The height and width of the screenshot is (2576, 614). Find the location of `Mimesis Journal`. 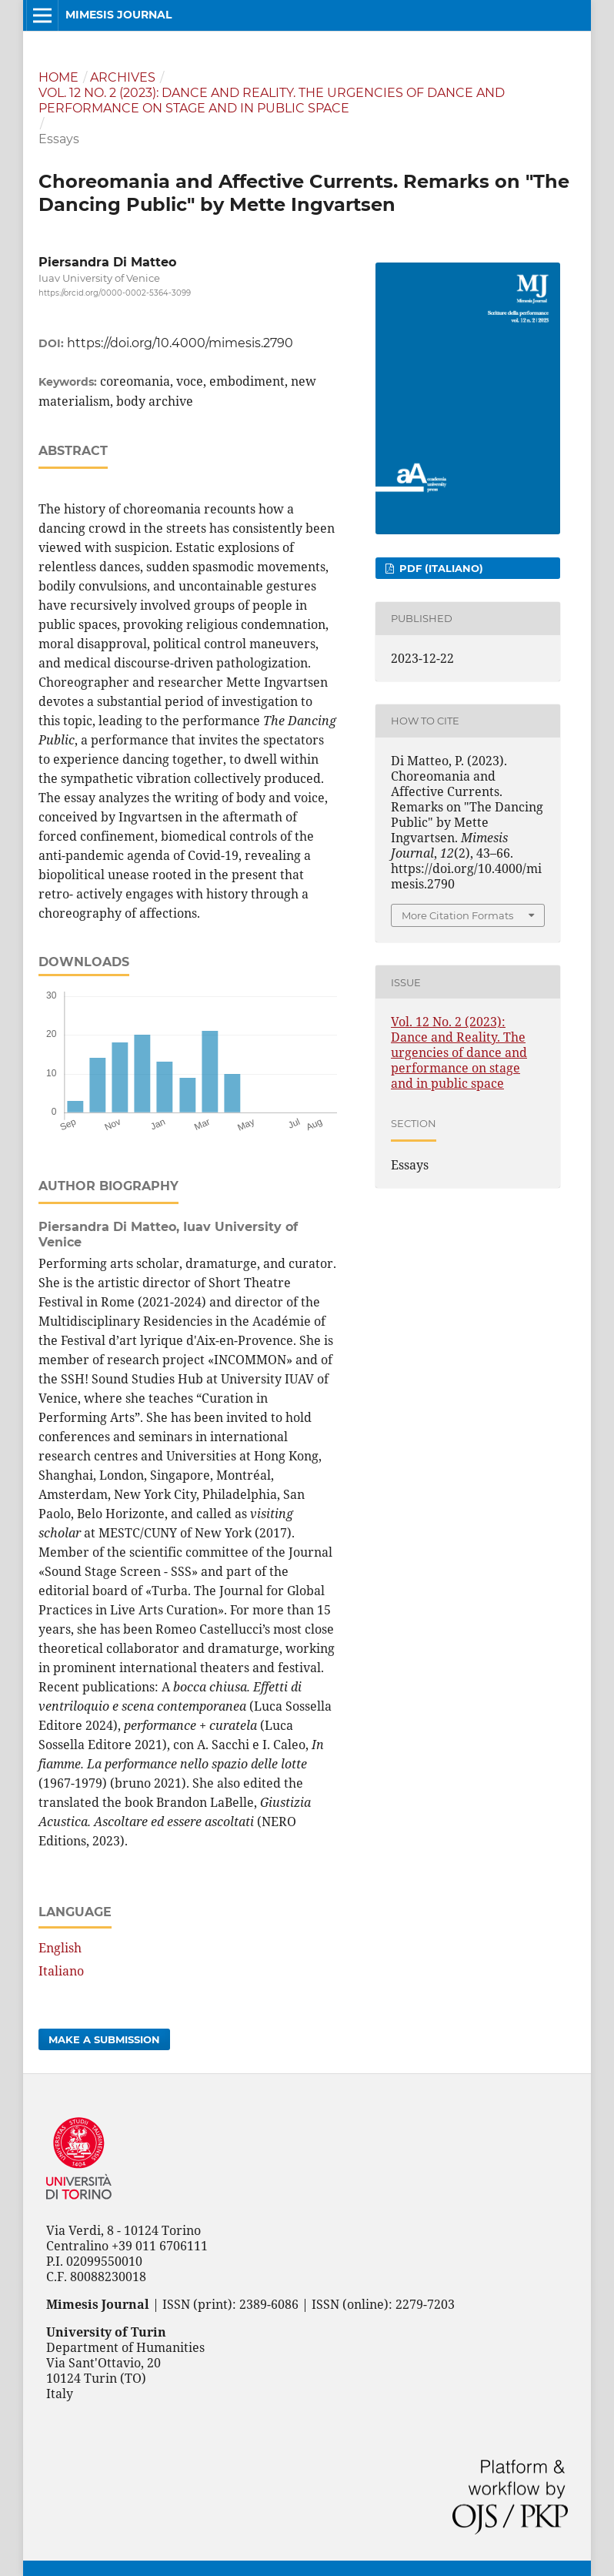

Mimesis Journal is located at coordinates (118, 15).